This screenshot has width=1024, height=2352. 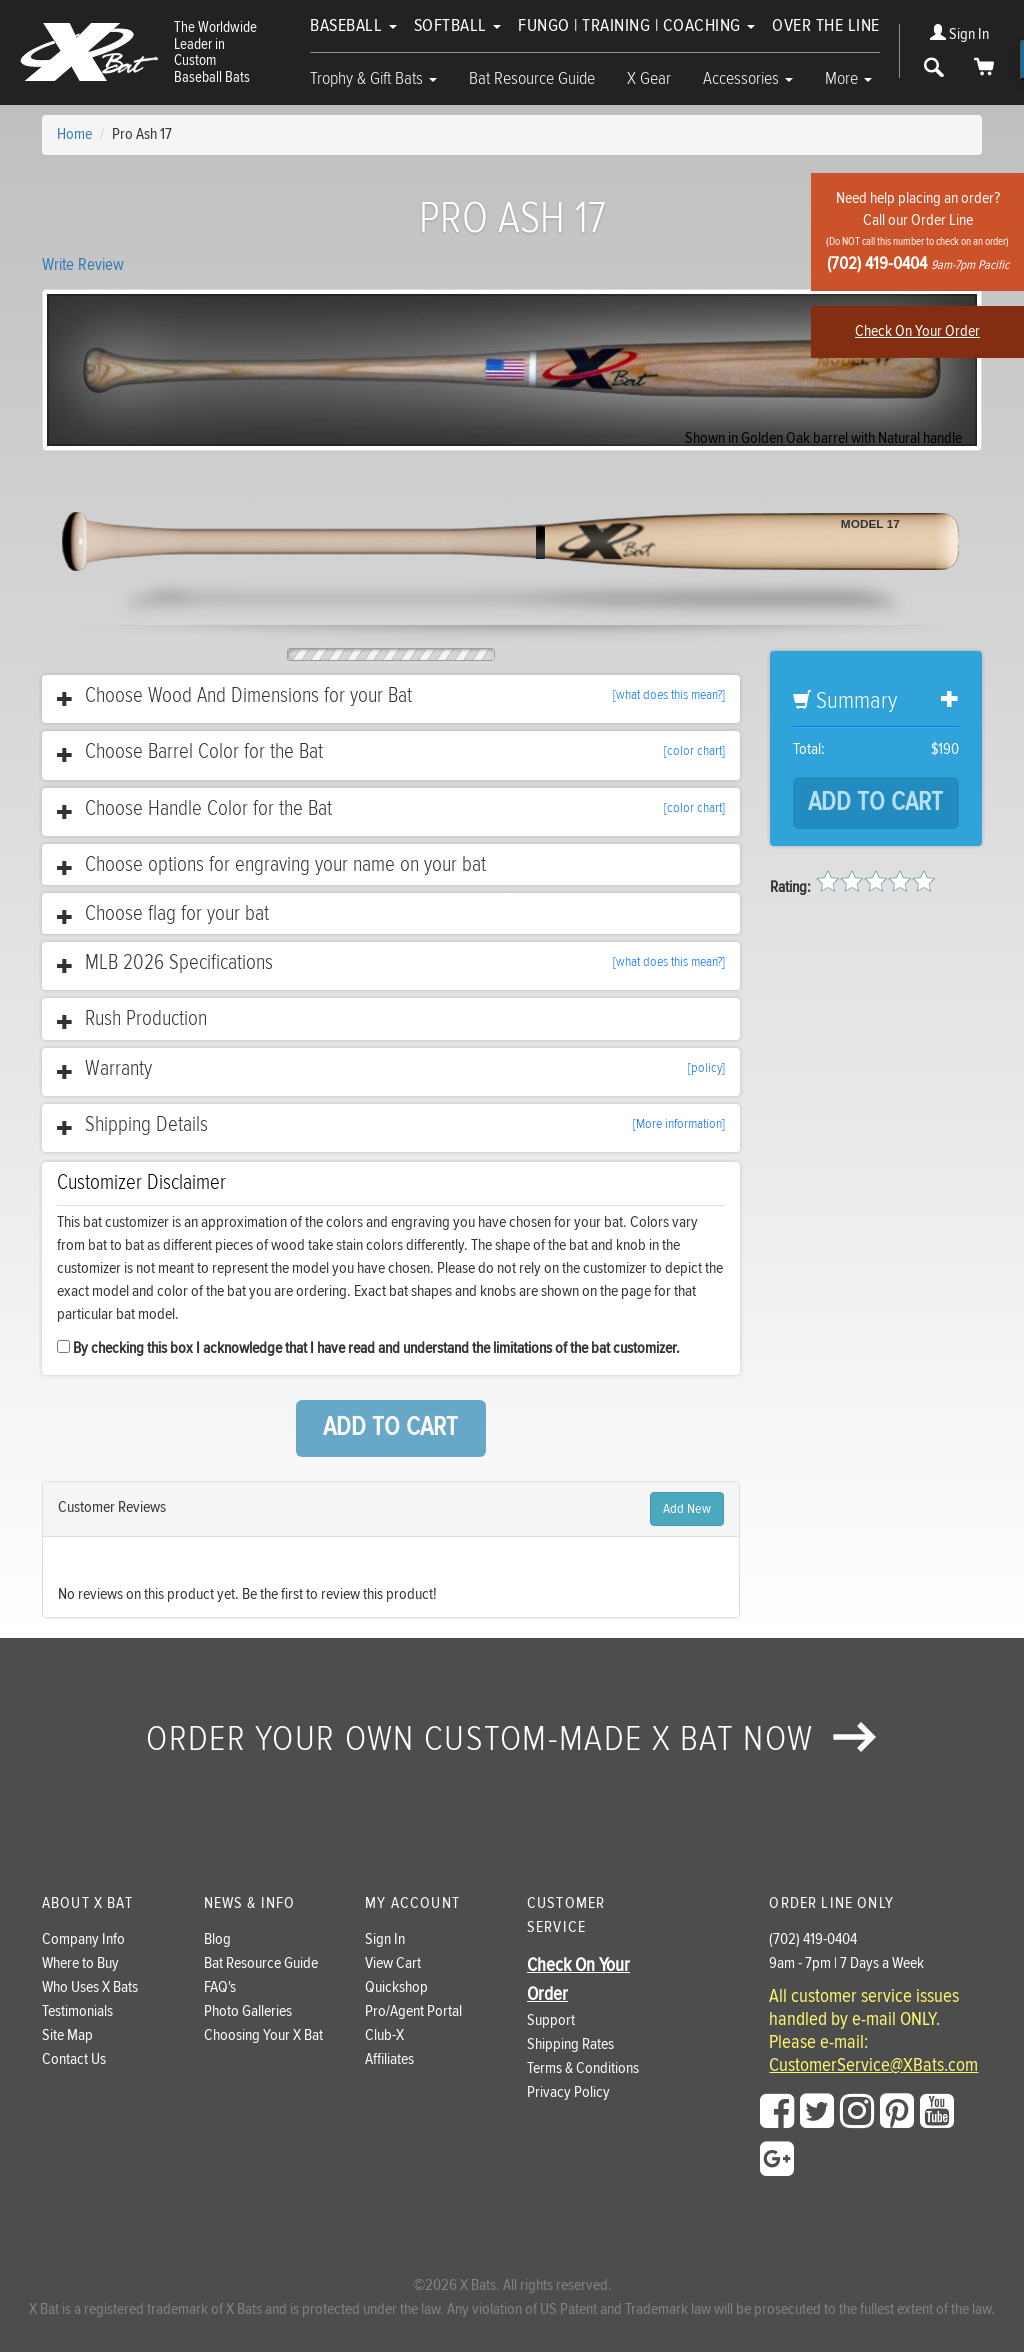 I want to click on [what does this mean?], so click(x=669, y=695).